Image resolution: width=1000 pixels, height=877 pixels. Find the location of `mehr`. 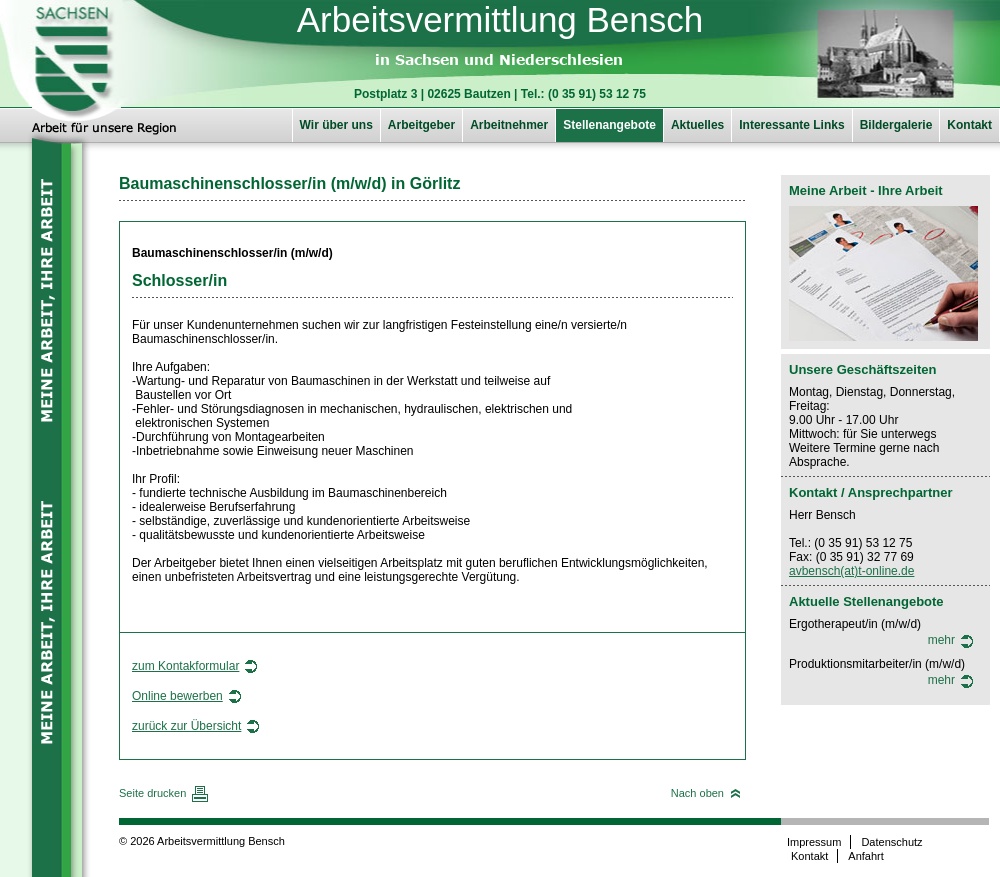

mehr is located at coordinates (941, 640).